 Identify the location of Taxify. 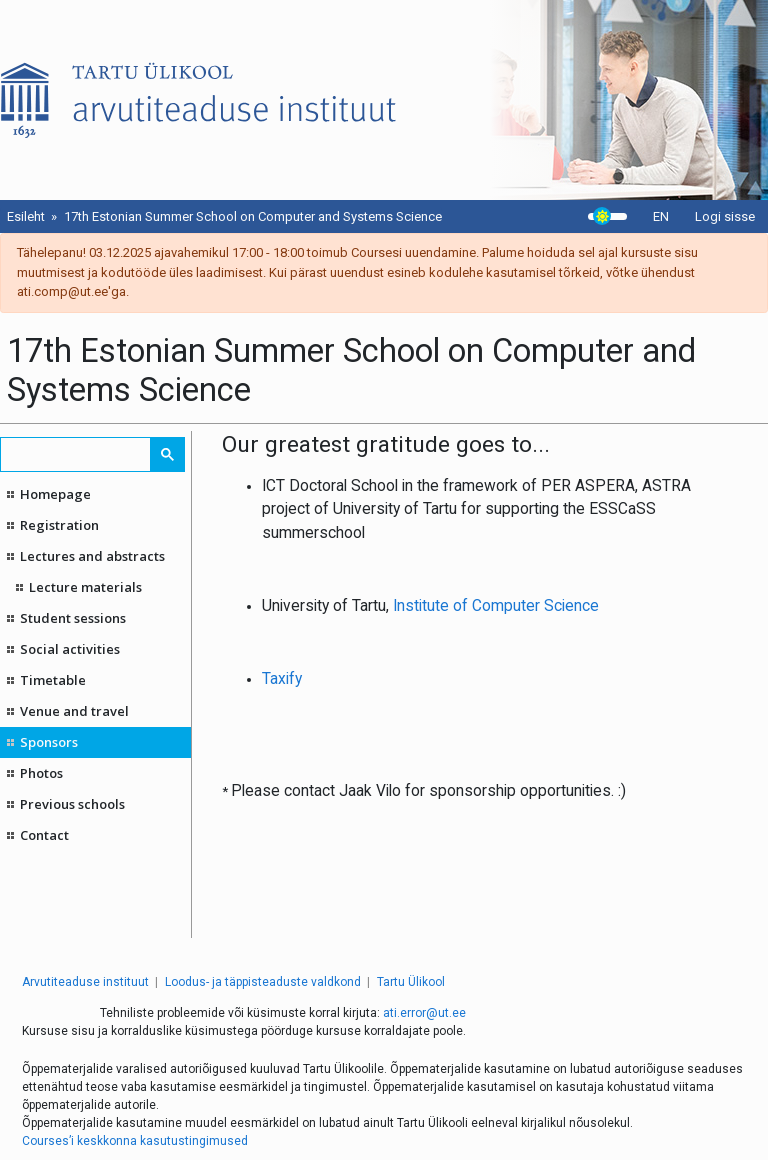
(282, 679).